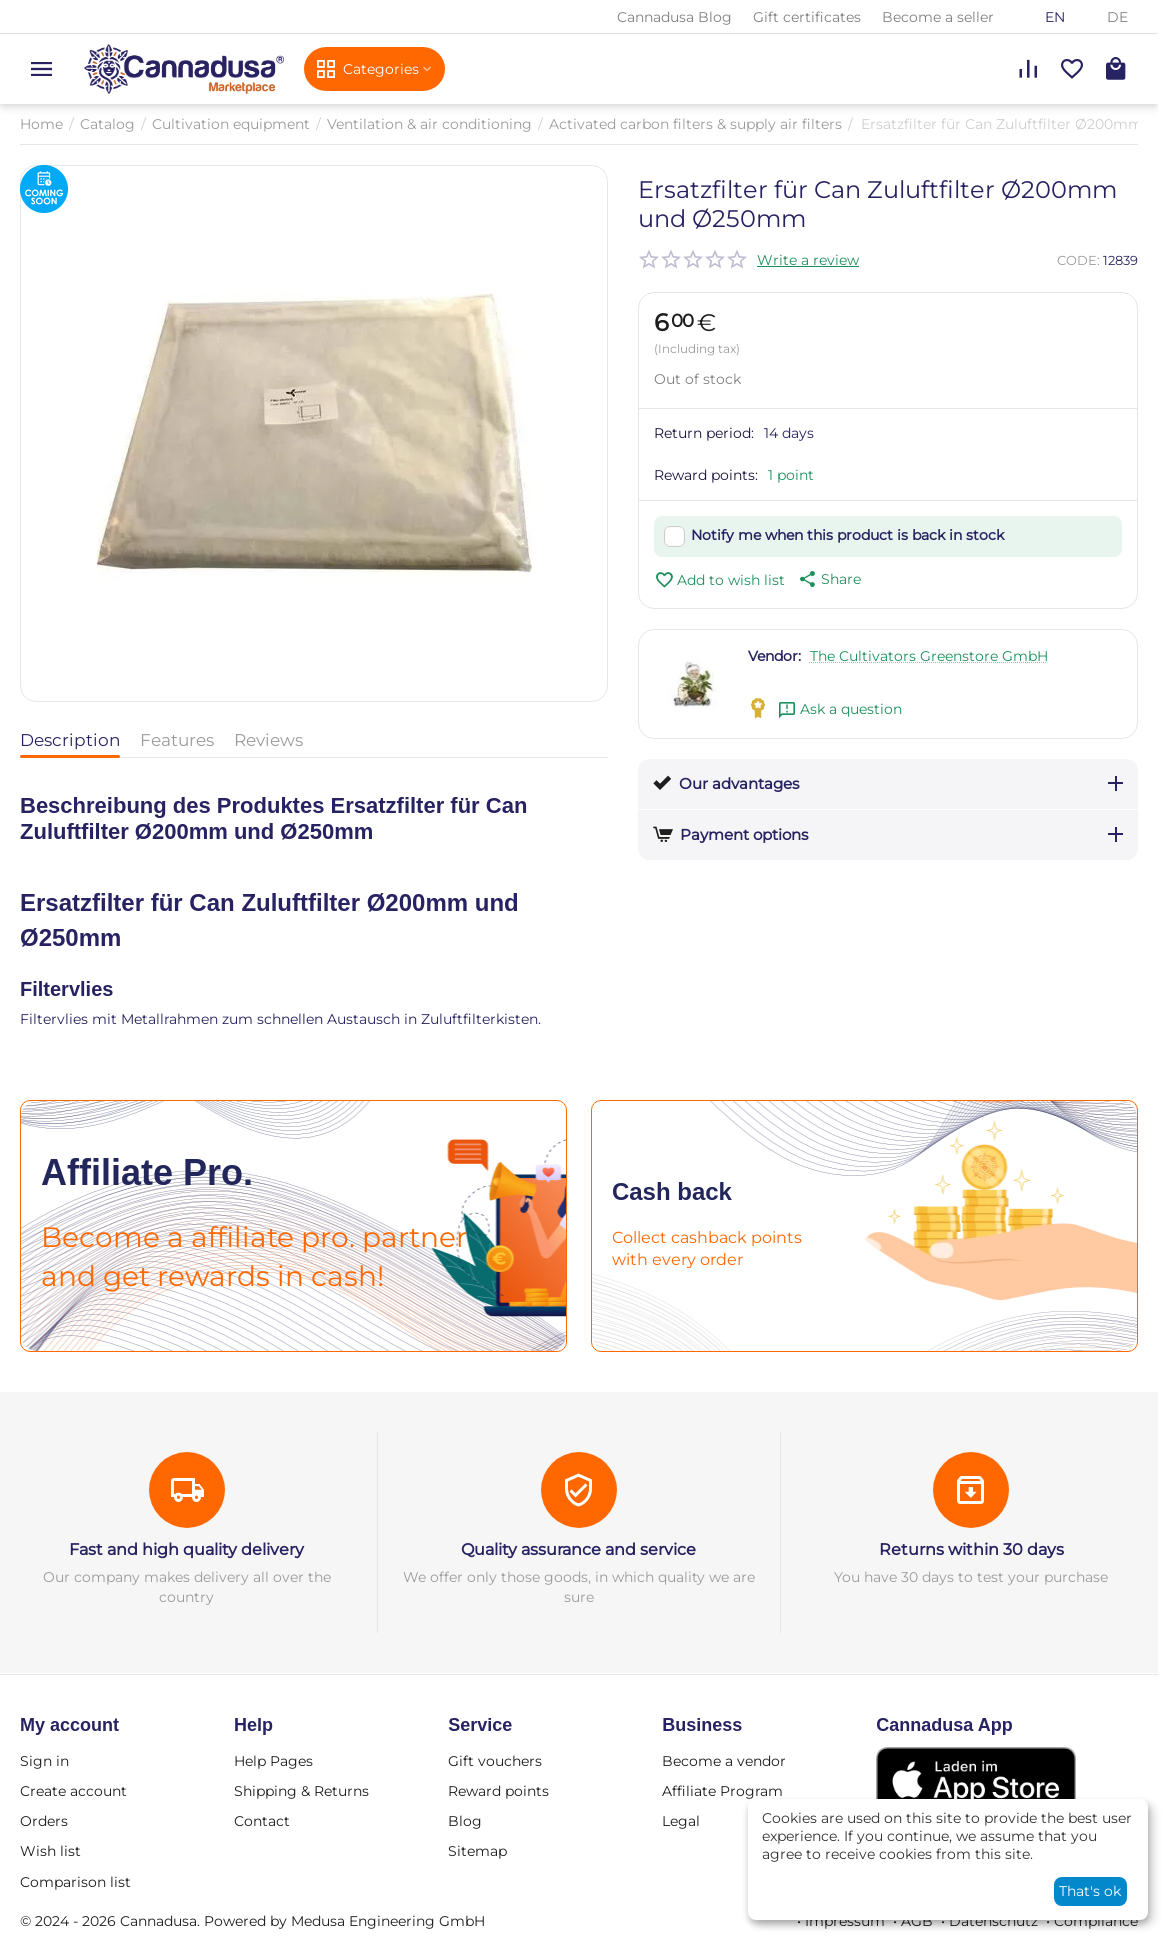 The image size is (1168, 1940). I want to click on The Cultivators Greenstore GmbH, so click(929, 656).